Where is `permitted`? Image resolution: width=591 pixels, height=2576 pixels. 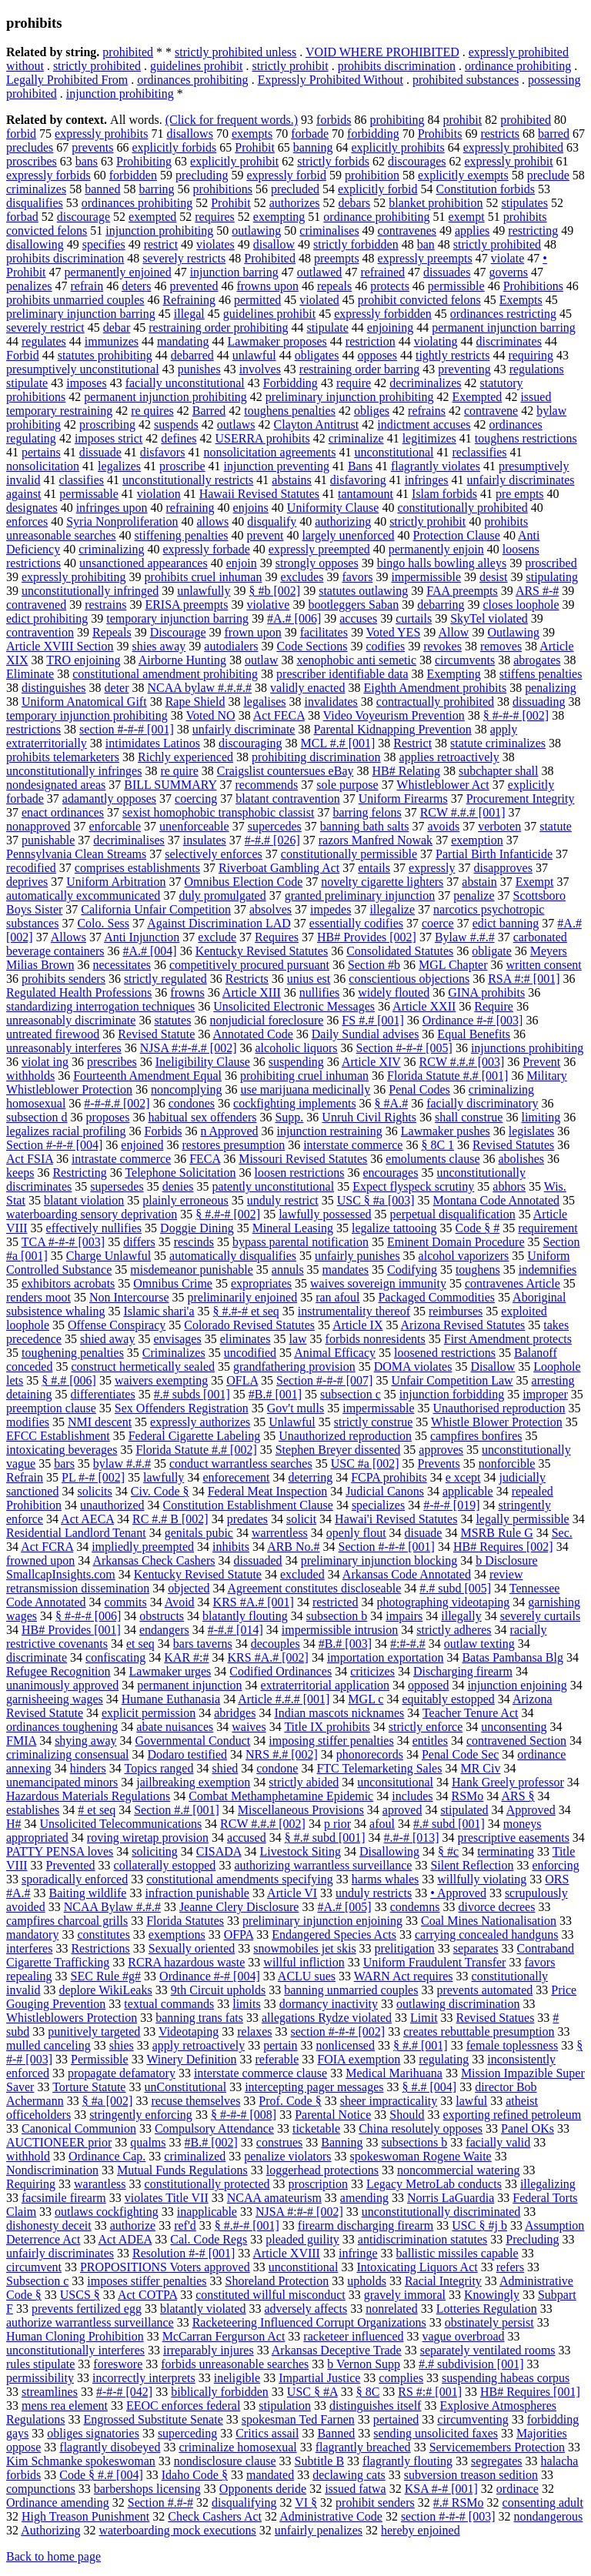
permitted is located at coordinates (257, 299).